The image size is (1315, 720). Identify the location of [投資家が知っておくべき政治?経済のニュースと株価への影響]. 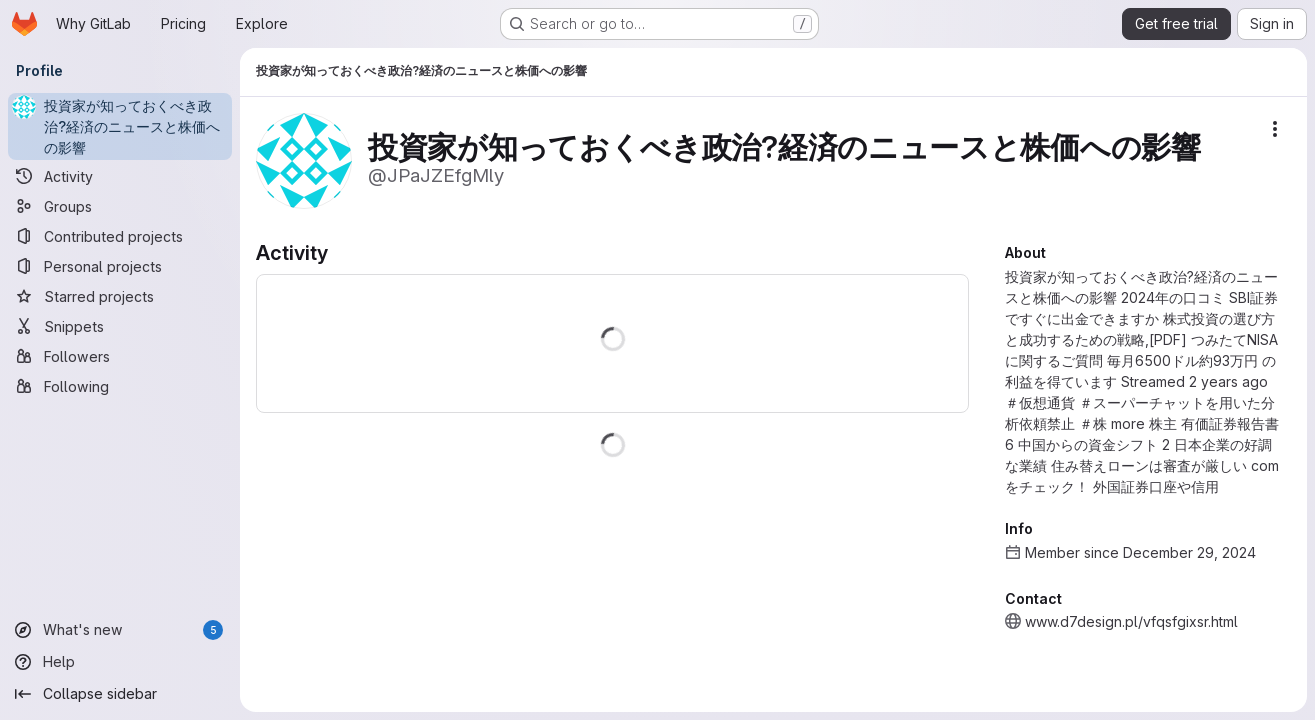
(120, 126).